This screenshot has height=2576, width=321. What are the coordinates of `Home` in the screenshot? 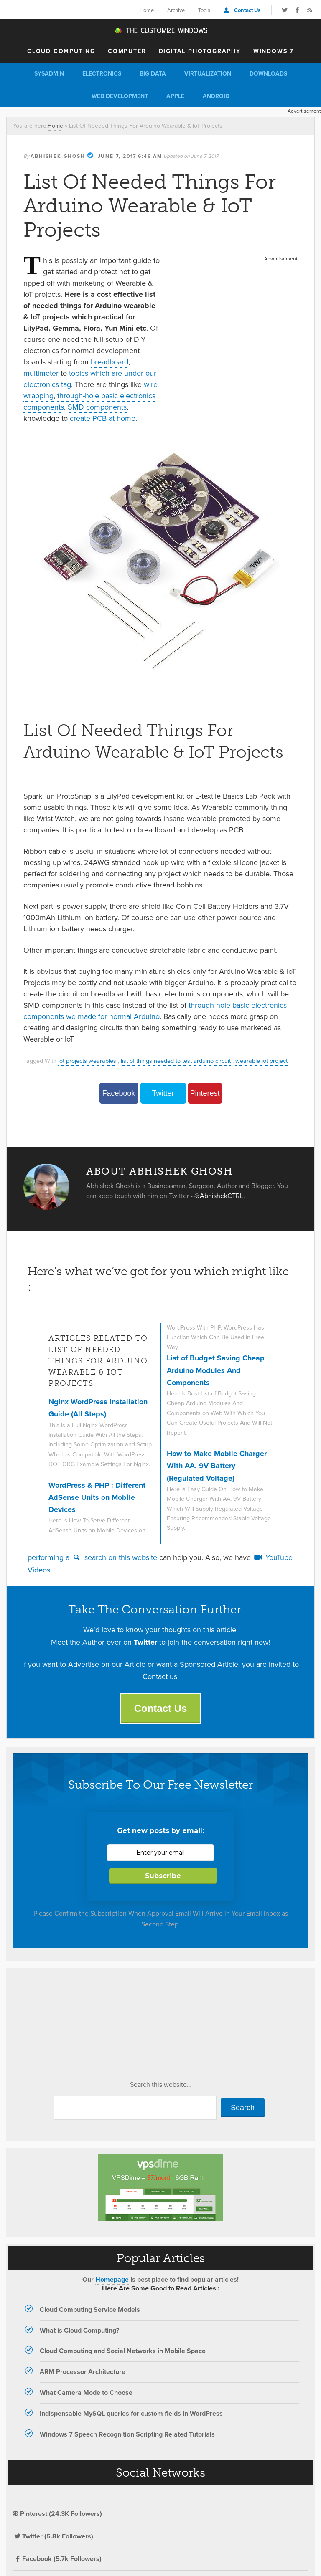 It's located at (147, 10).